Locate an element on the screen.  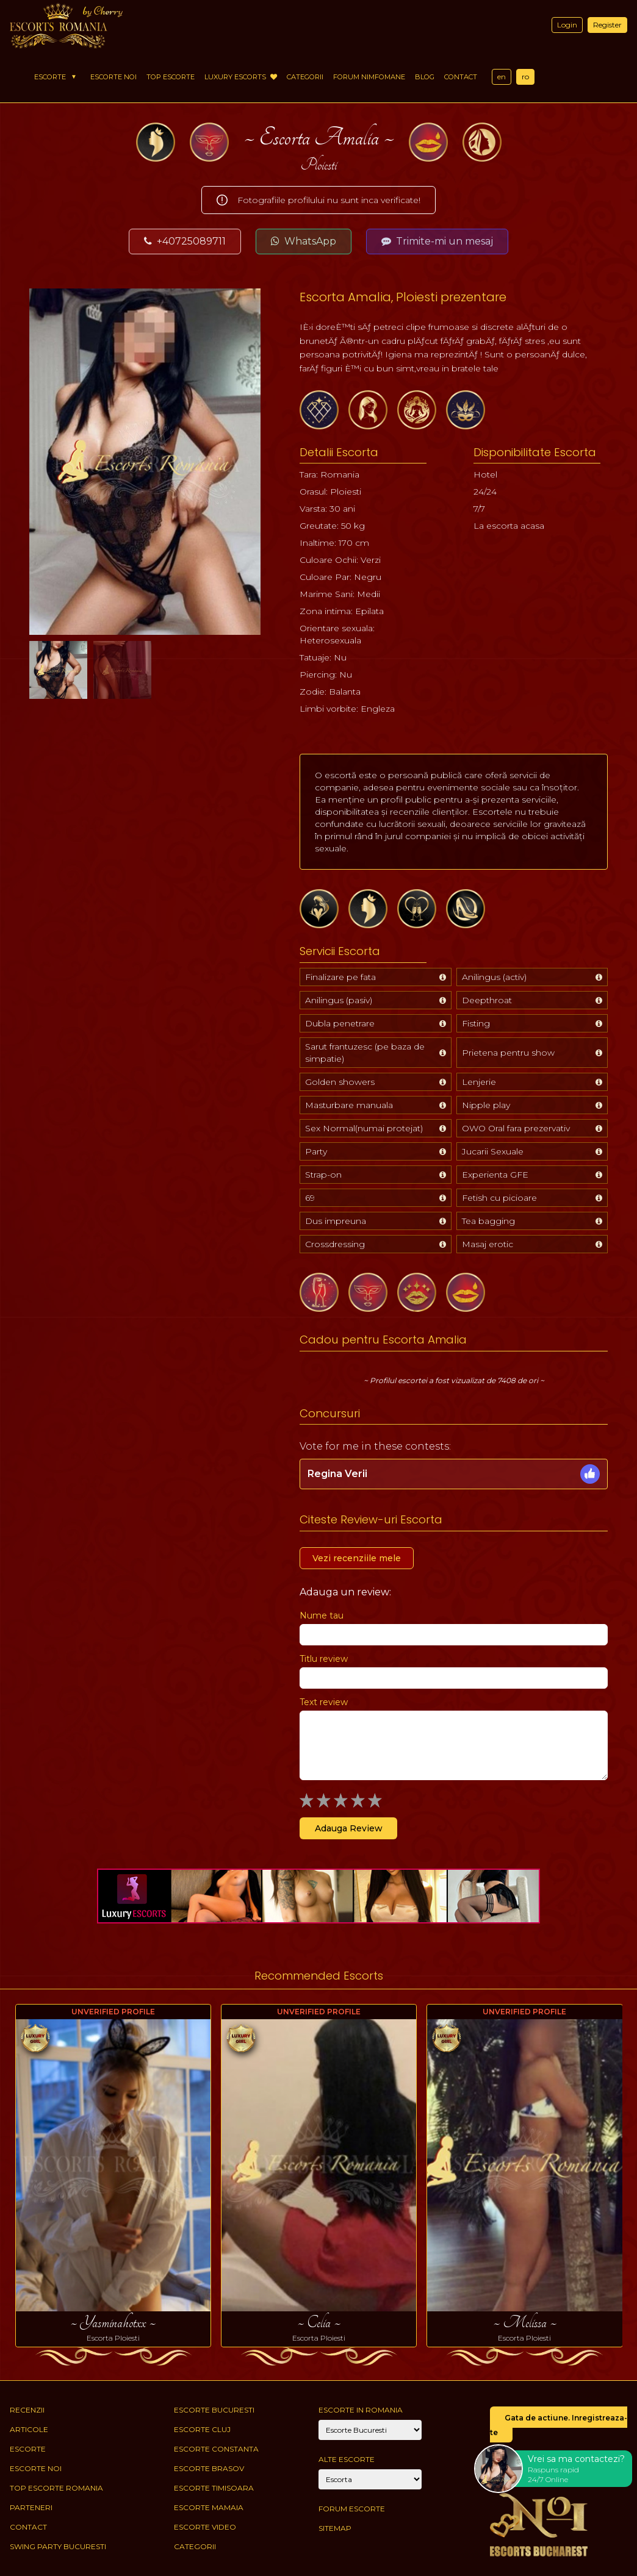
Escorte Noi is located at coordinates (113, 77).